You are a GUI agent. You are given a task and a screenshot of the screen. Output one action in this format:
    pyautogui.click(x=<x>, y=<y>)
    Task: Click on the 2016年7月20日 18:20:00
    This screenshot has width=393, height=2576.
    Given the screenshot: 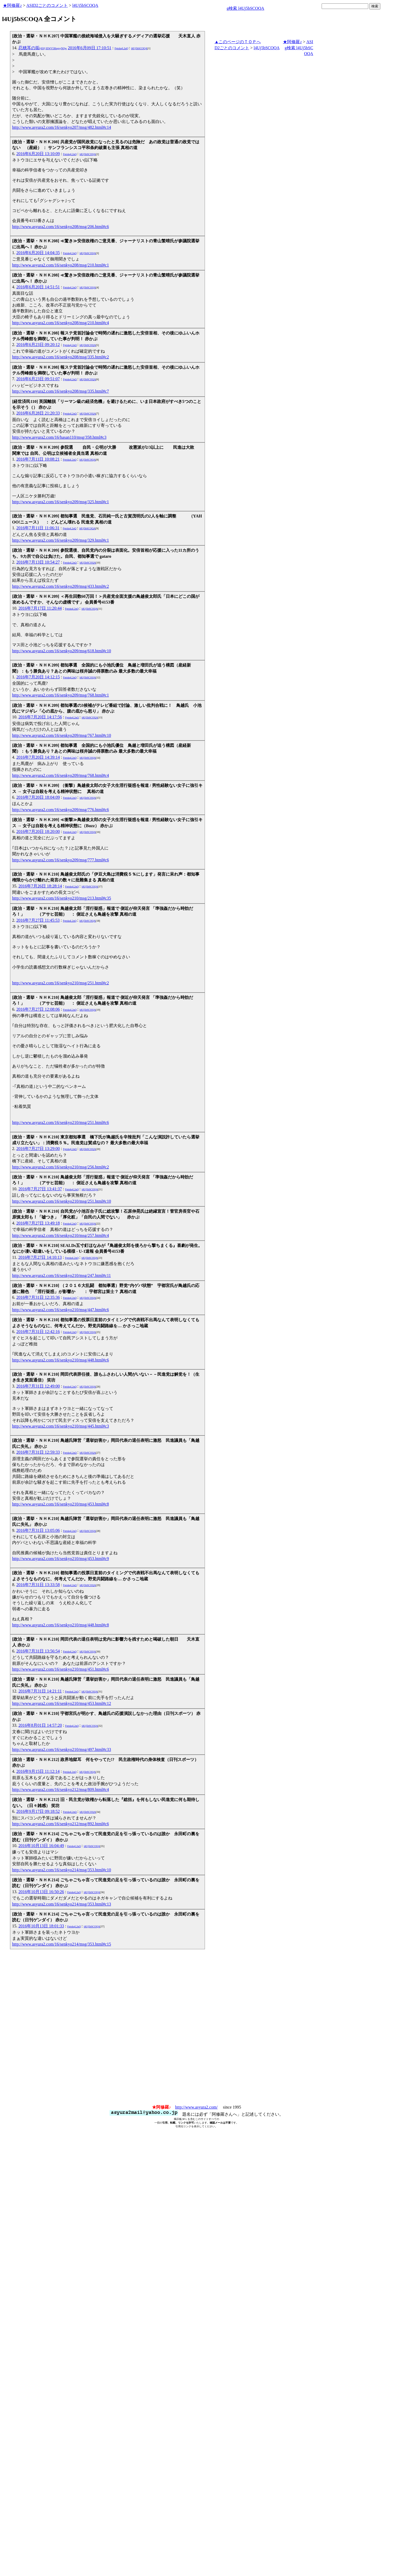 What is the action you would take?
    pyautogui.click(x=38, y=831)
    